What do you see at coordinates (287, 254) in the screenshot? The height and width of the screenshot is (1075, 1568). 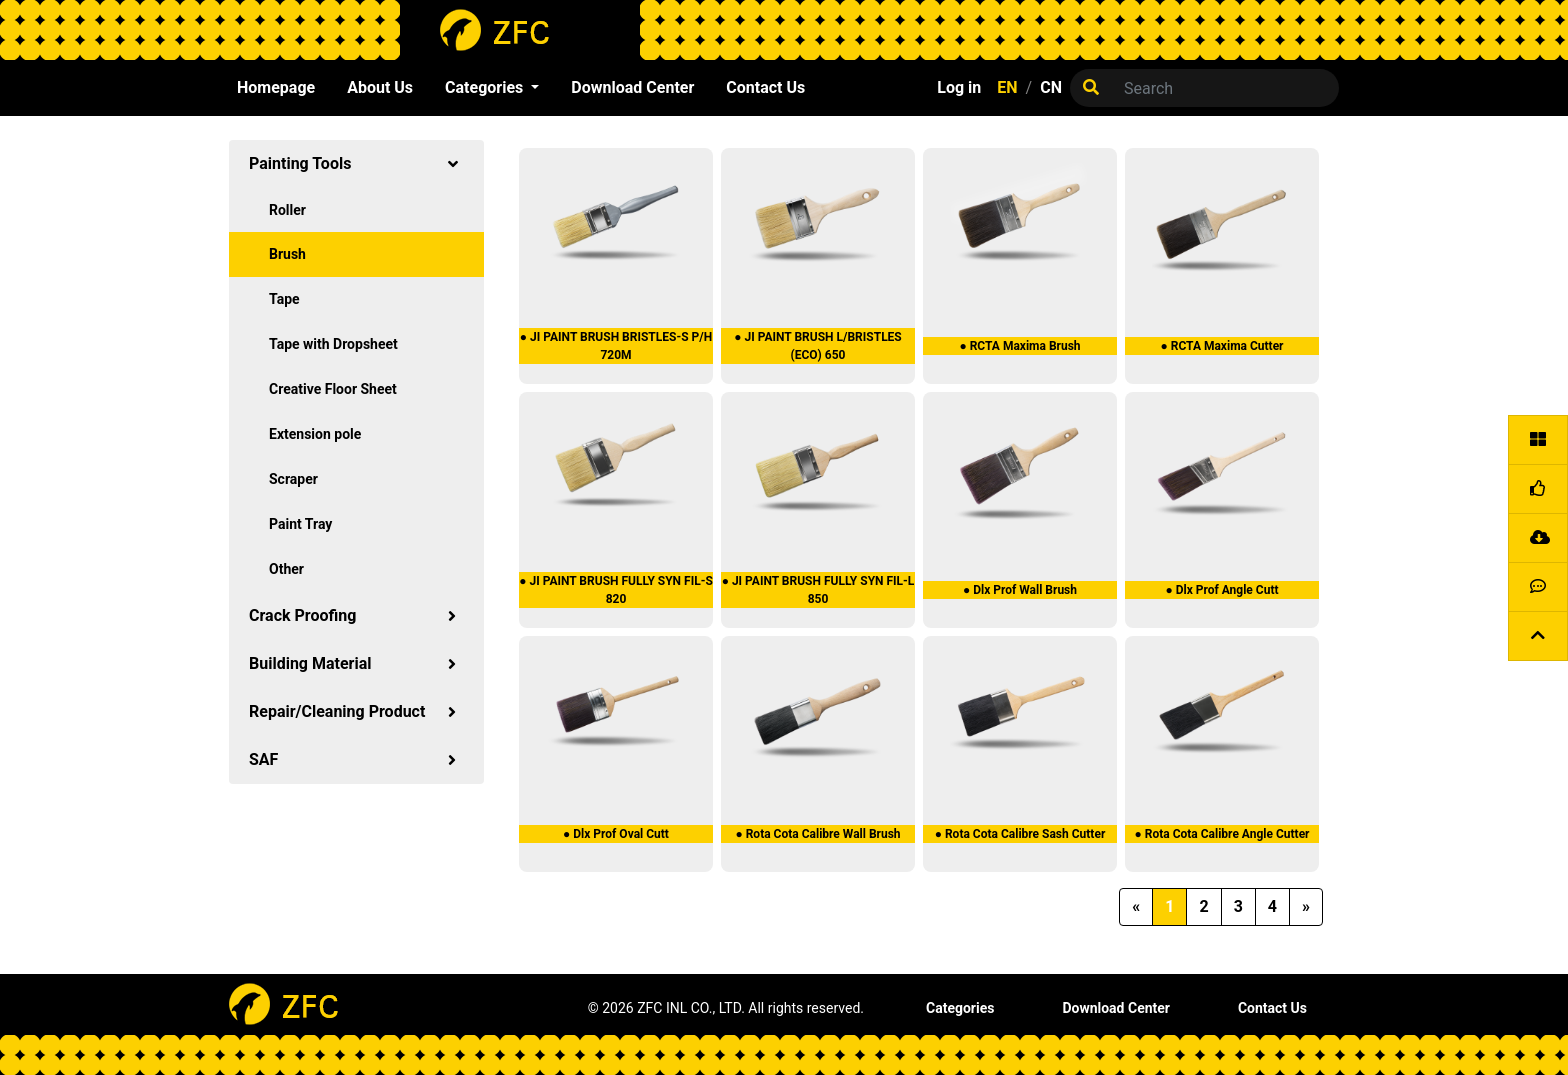 I see `Brush` at bounding box center [287, 254].